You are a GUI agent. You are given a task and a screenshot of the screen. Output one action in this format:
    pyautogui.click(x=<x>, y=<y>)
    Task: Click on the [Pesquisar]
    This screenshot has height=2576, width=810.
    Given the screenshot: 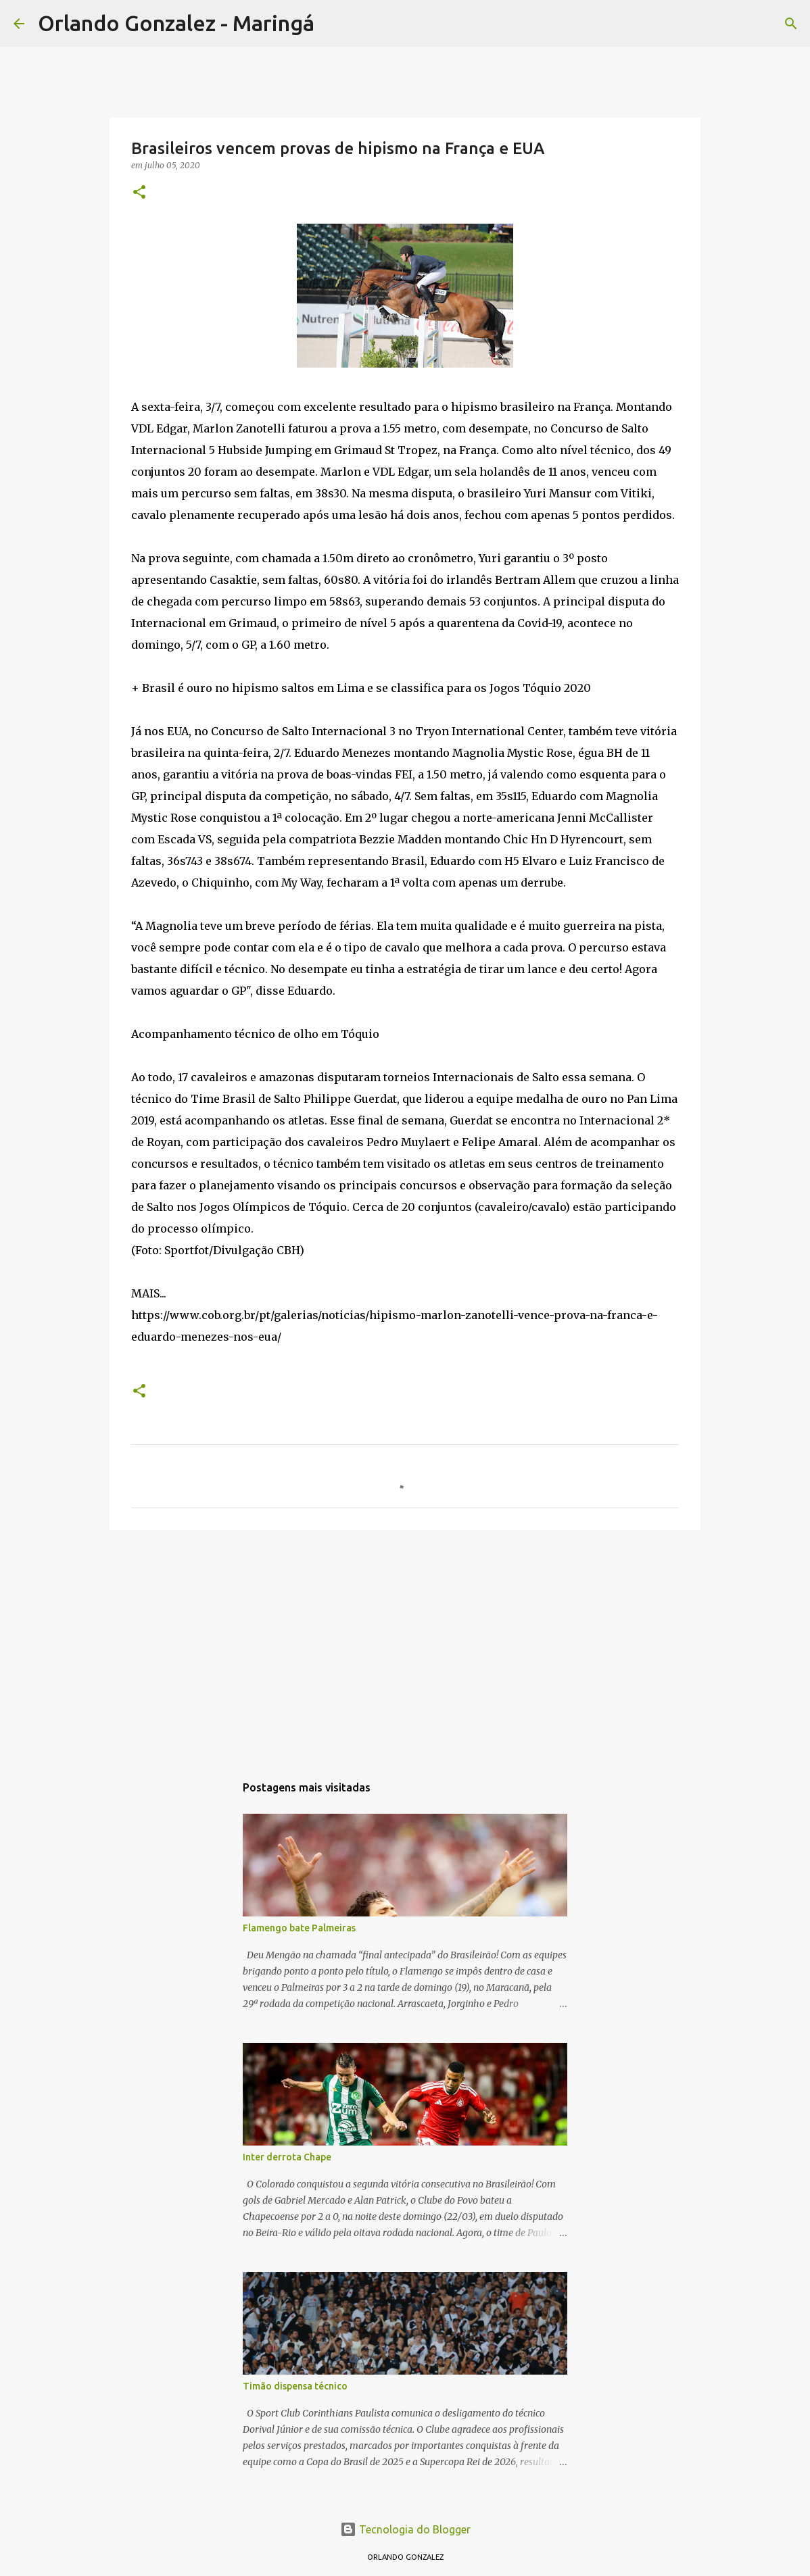 What is the action you would take?
    pyautogui.click(x=333, y=23)
    